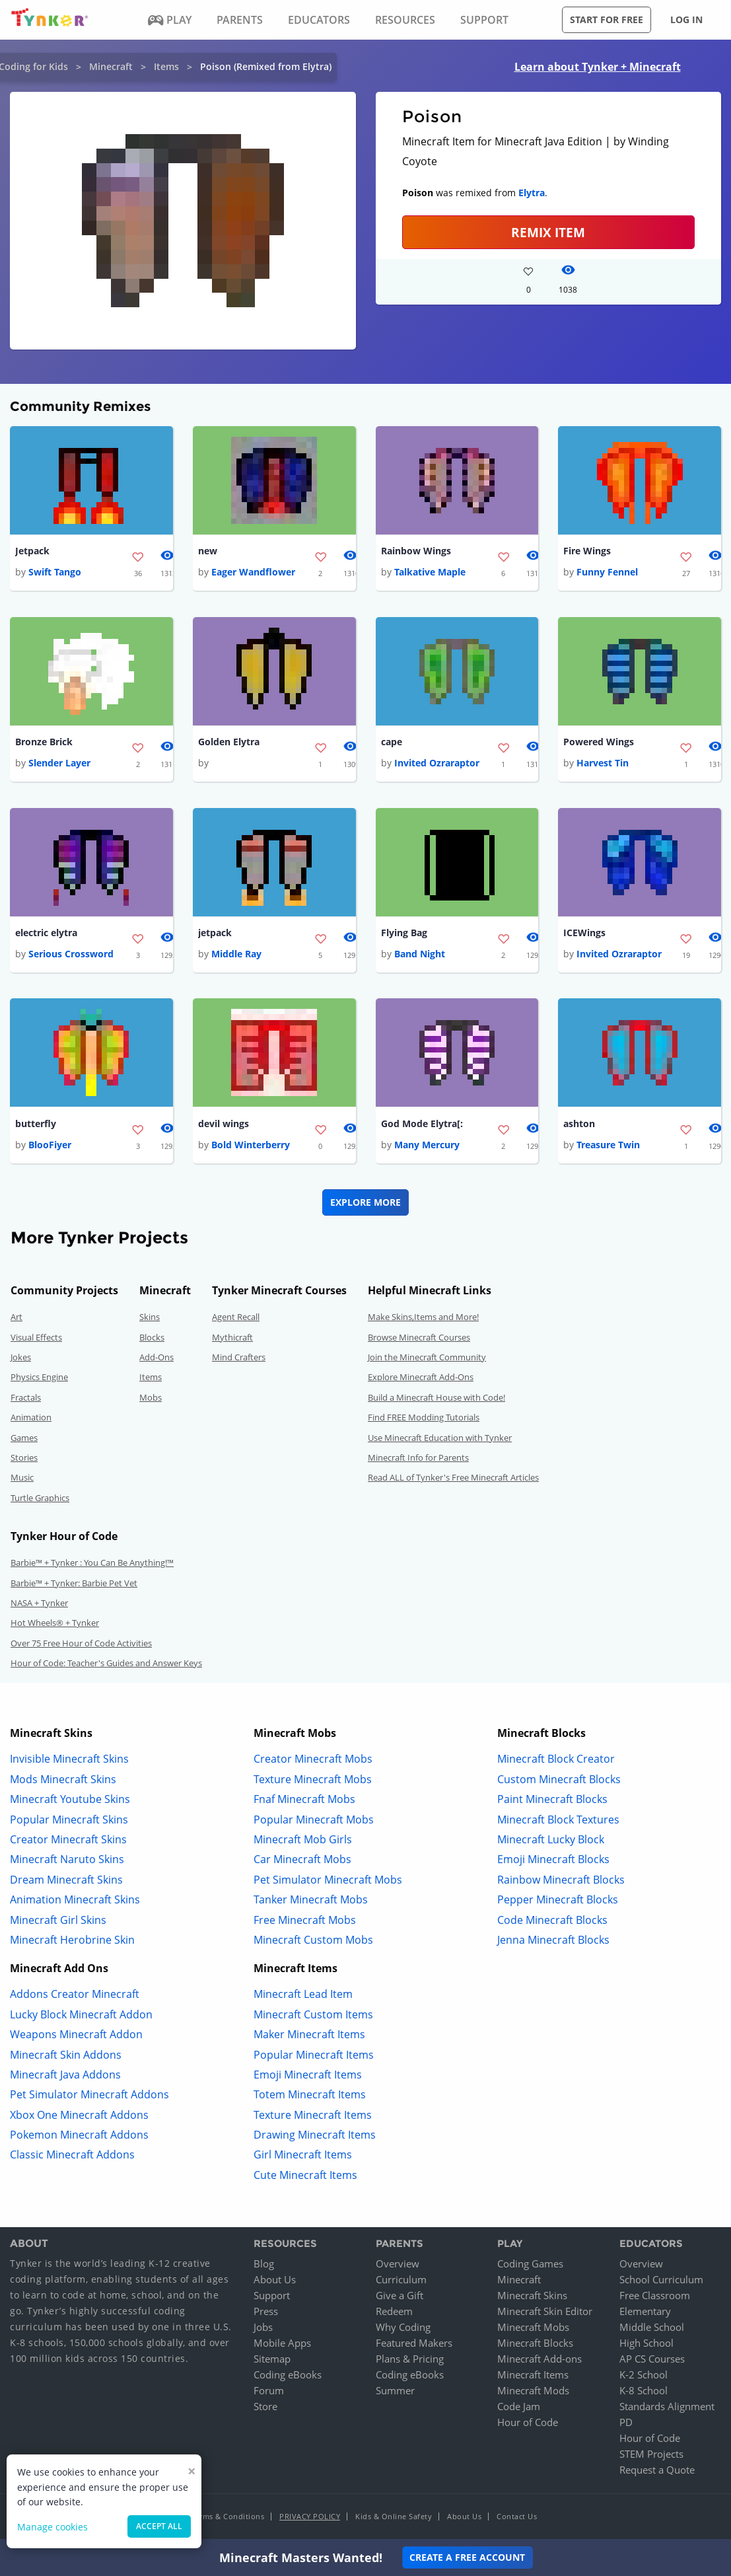 Image resolution: width=731 pixels, height=2576 pixels. I want to click on Creator Minecraft Mobs, so click(313, 1761).